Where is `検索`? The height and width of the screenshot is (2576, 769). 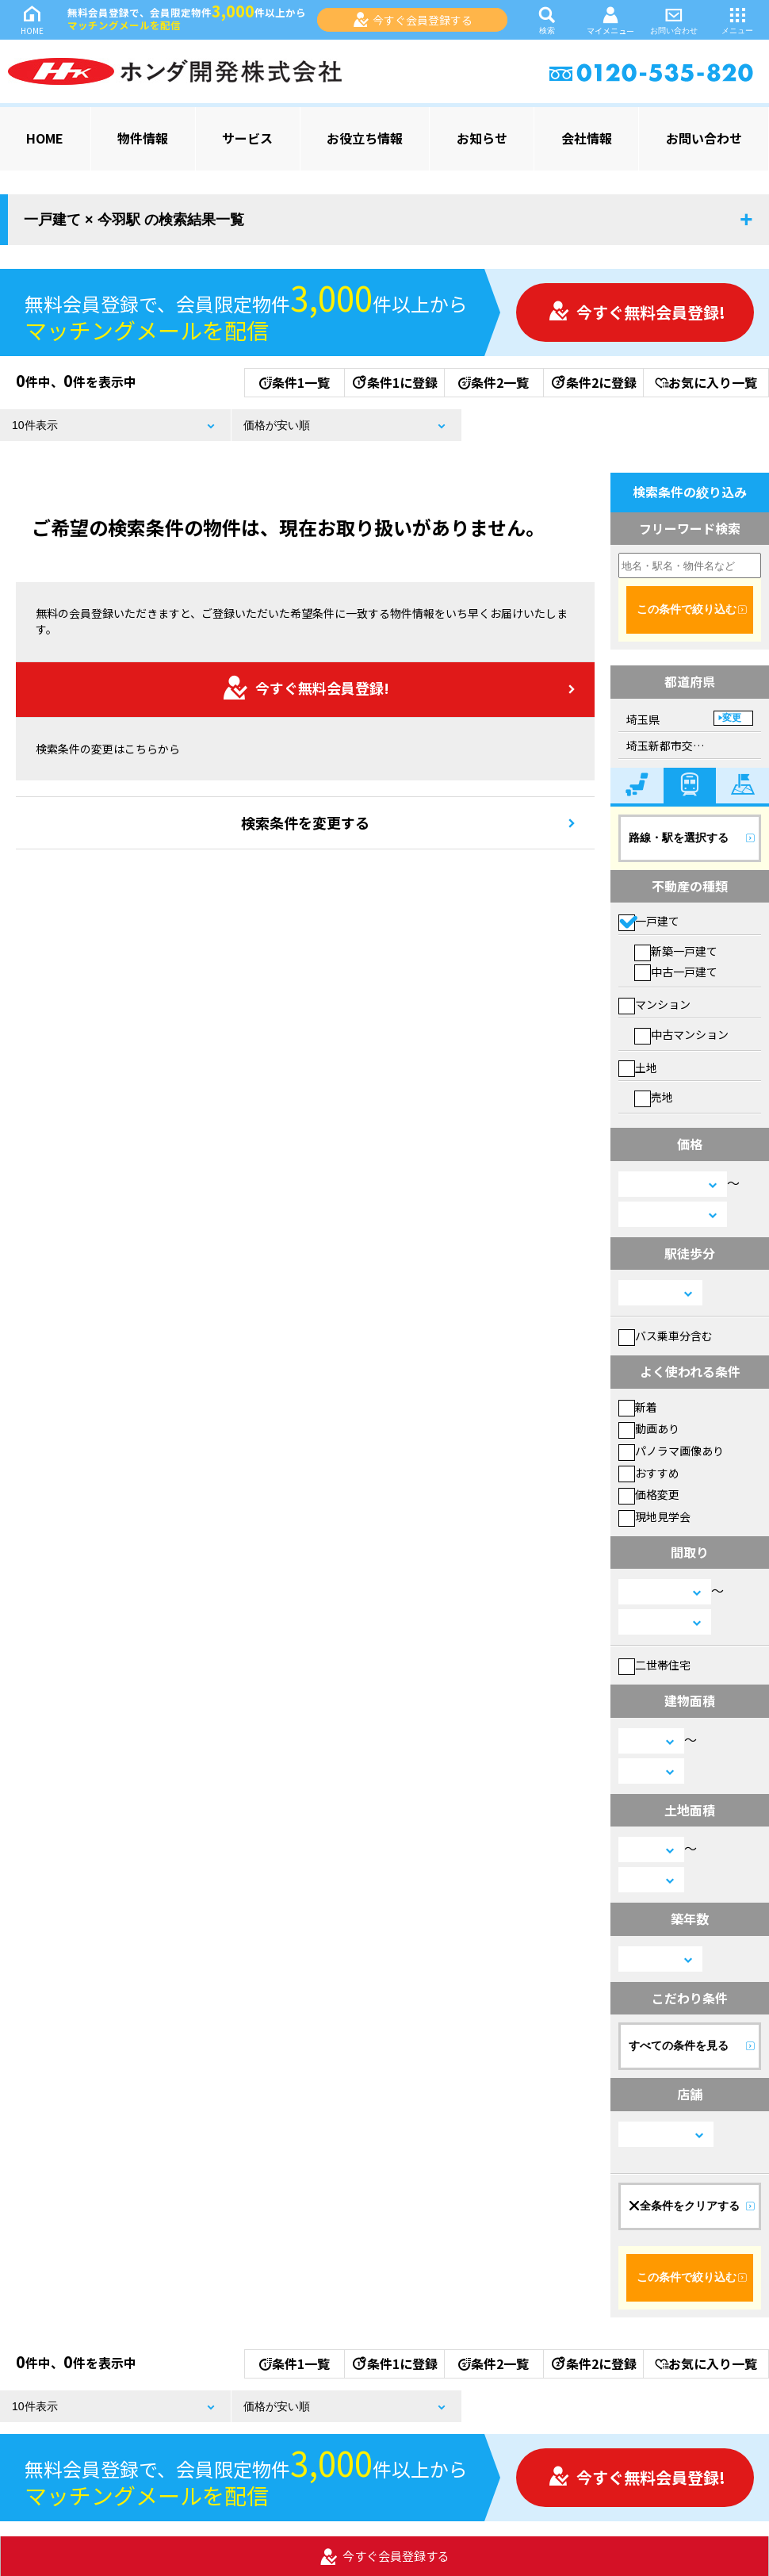
検索 is located at coordinates (547, 19).